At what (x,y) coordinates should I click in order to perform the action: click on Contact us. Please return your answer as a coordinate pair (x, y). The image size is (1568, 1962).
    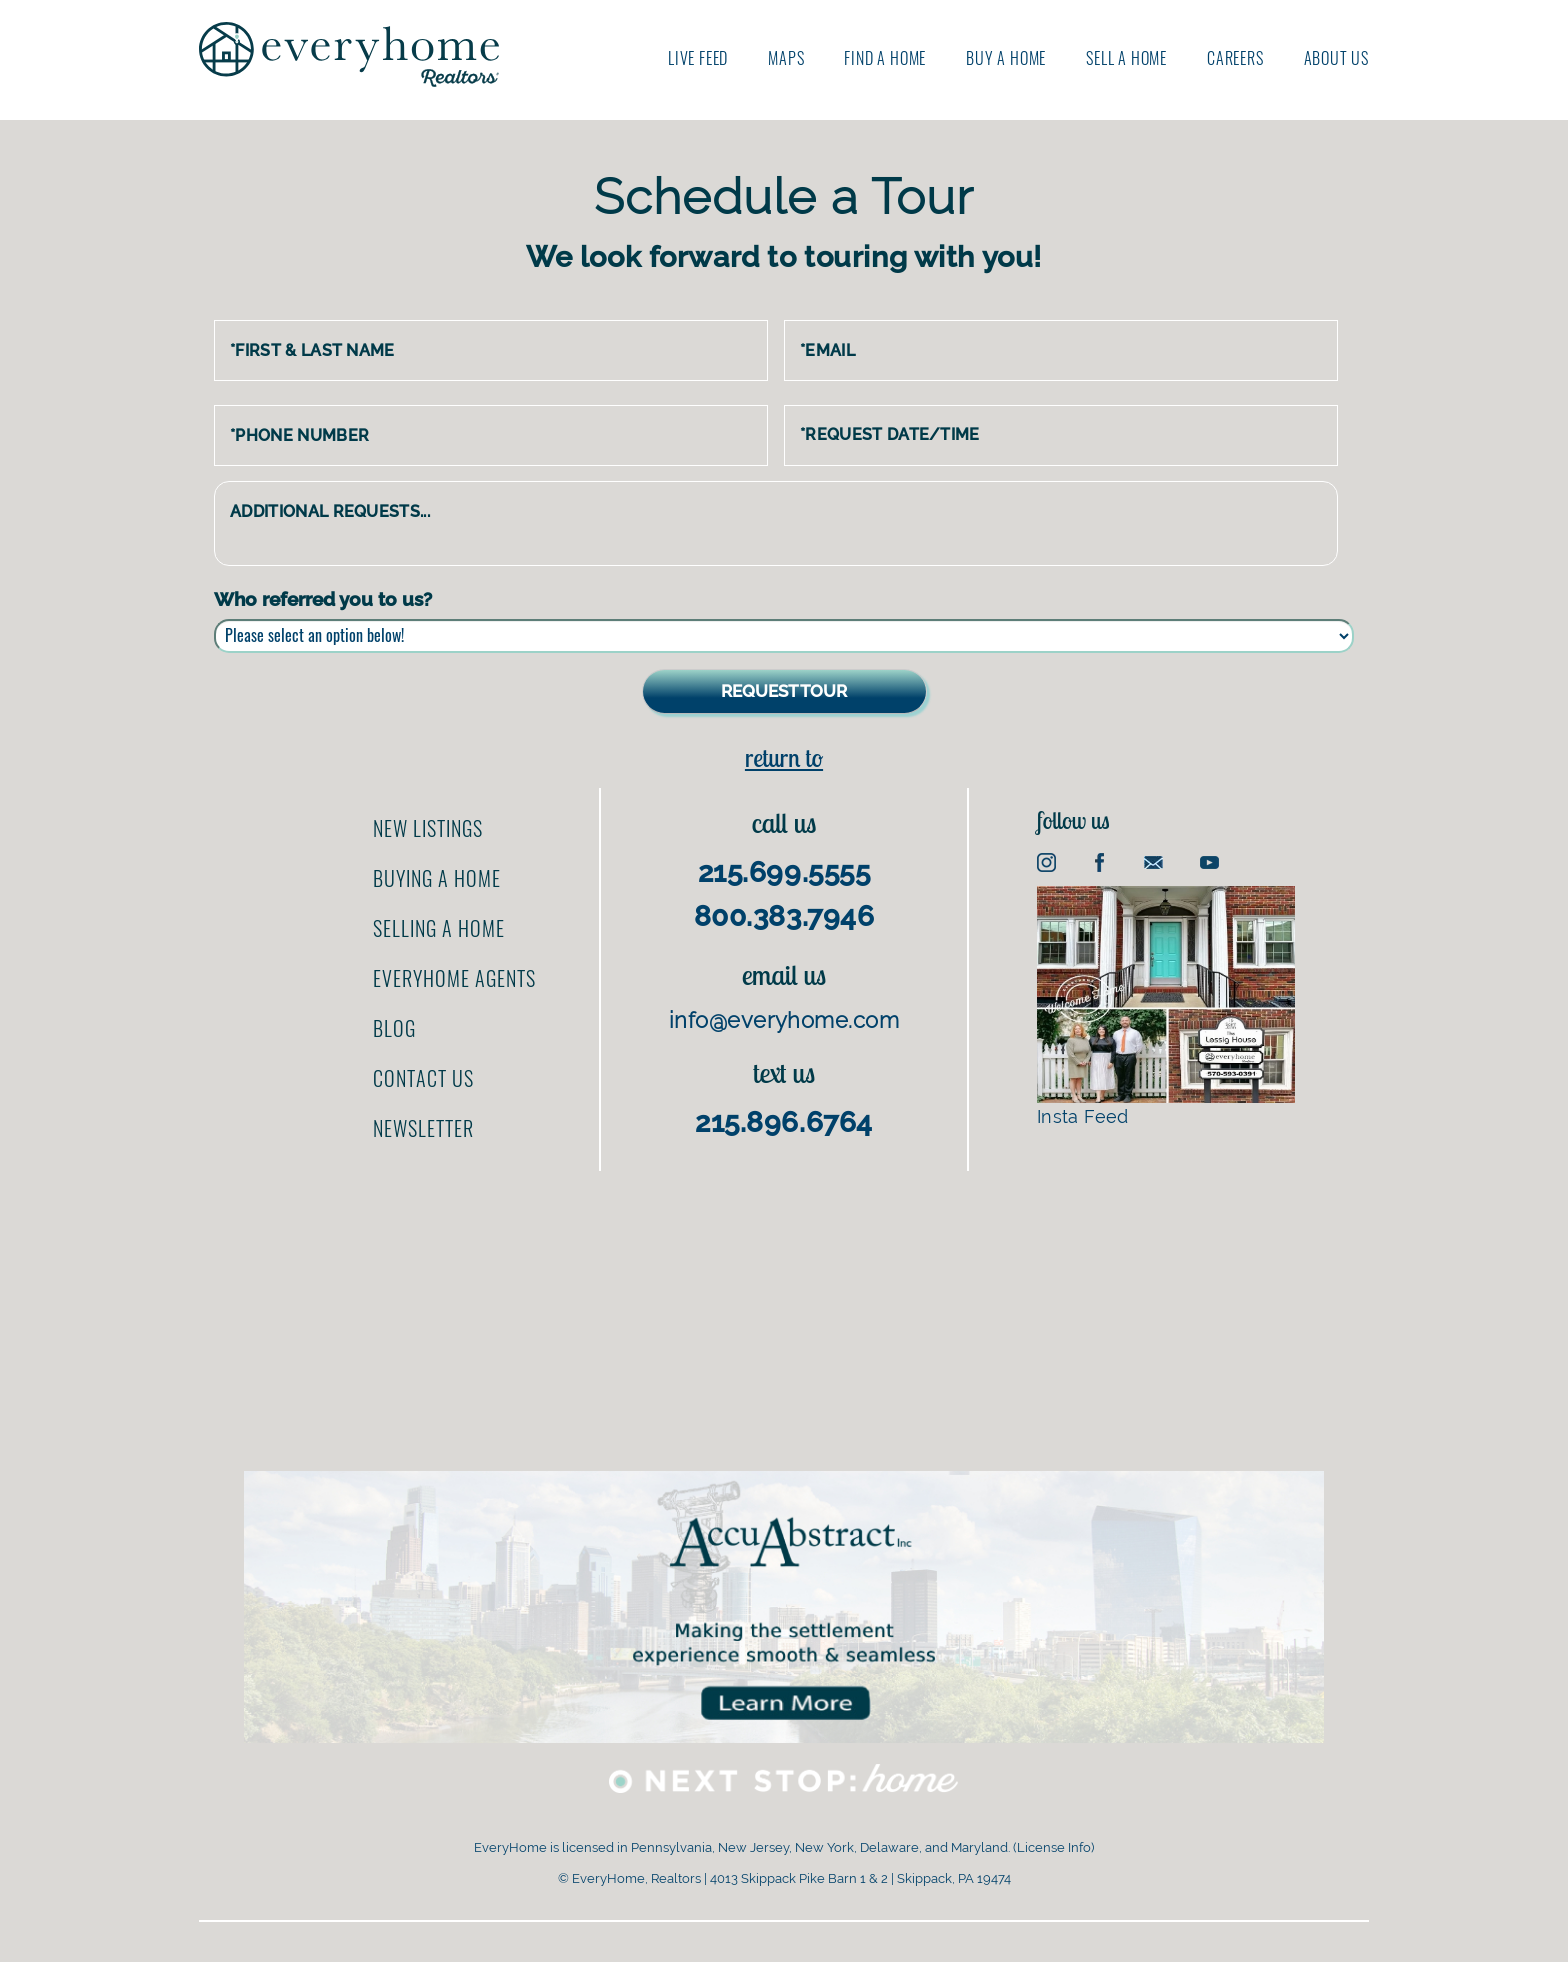
    Looking at the image, I should click on (423, 1078).